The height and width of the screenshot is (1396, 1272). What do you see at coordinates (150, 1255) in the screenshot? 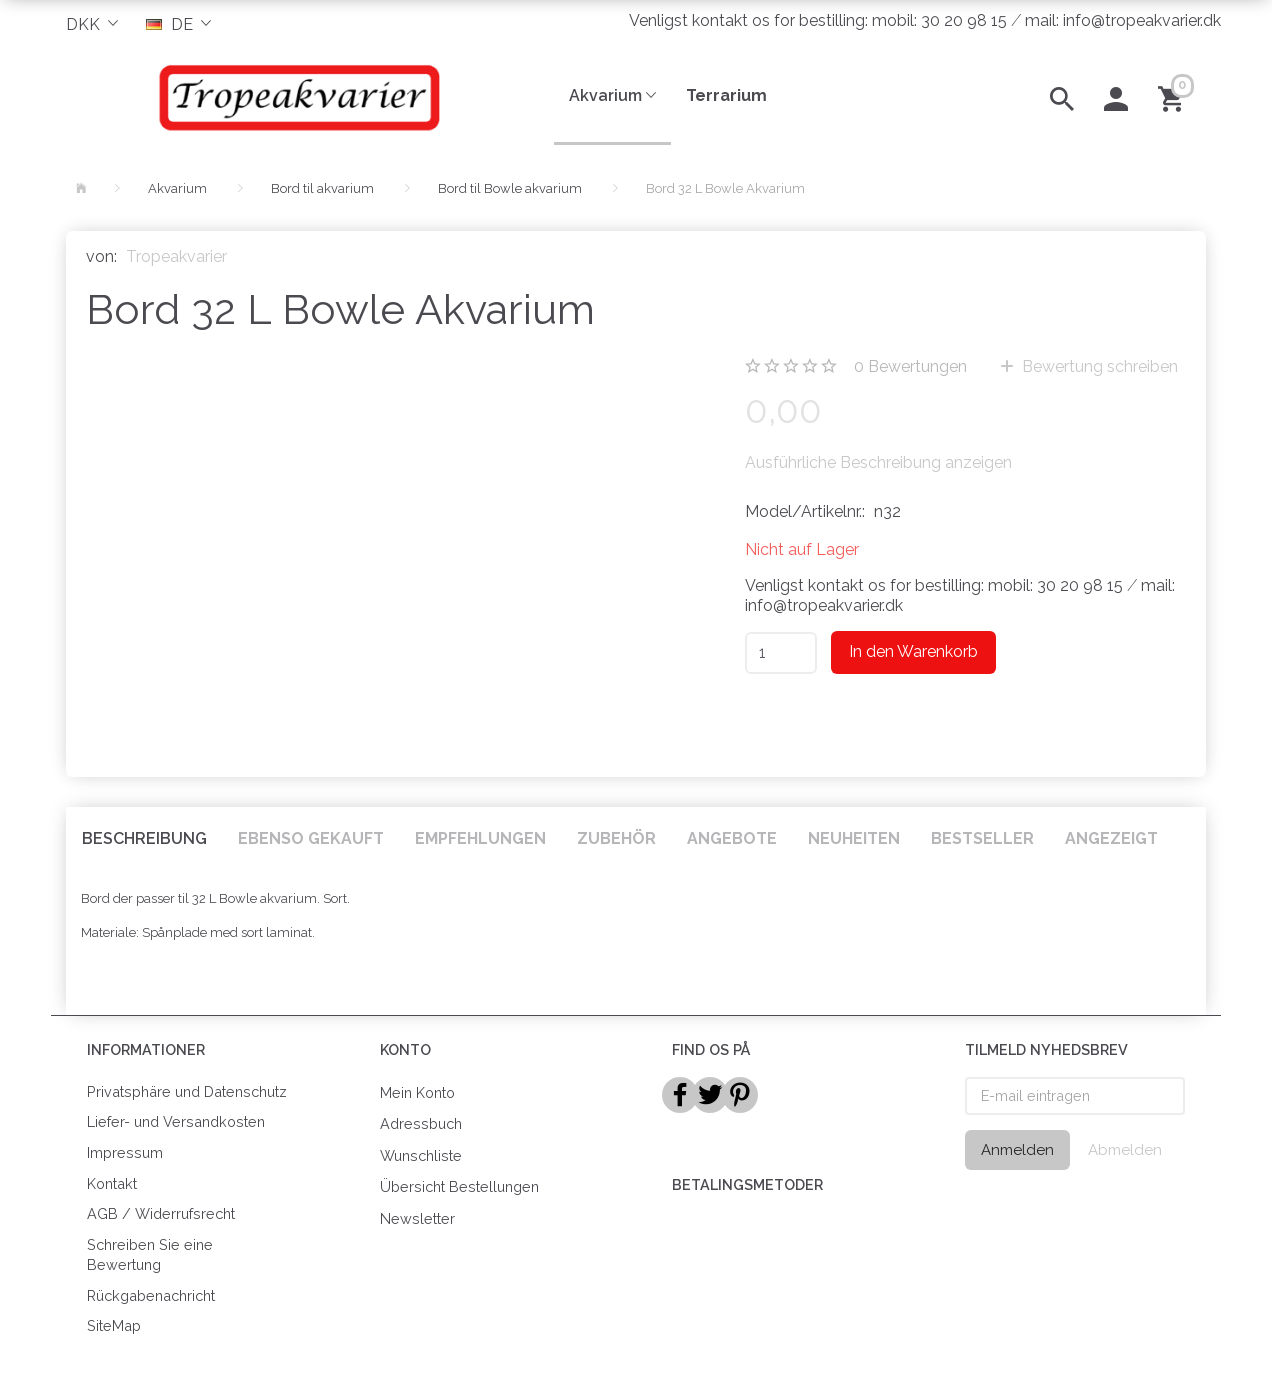
I see `Schreiben Sie eine Bewertung` at bounding box center [150, 1255].